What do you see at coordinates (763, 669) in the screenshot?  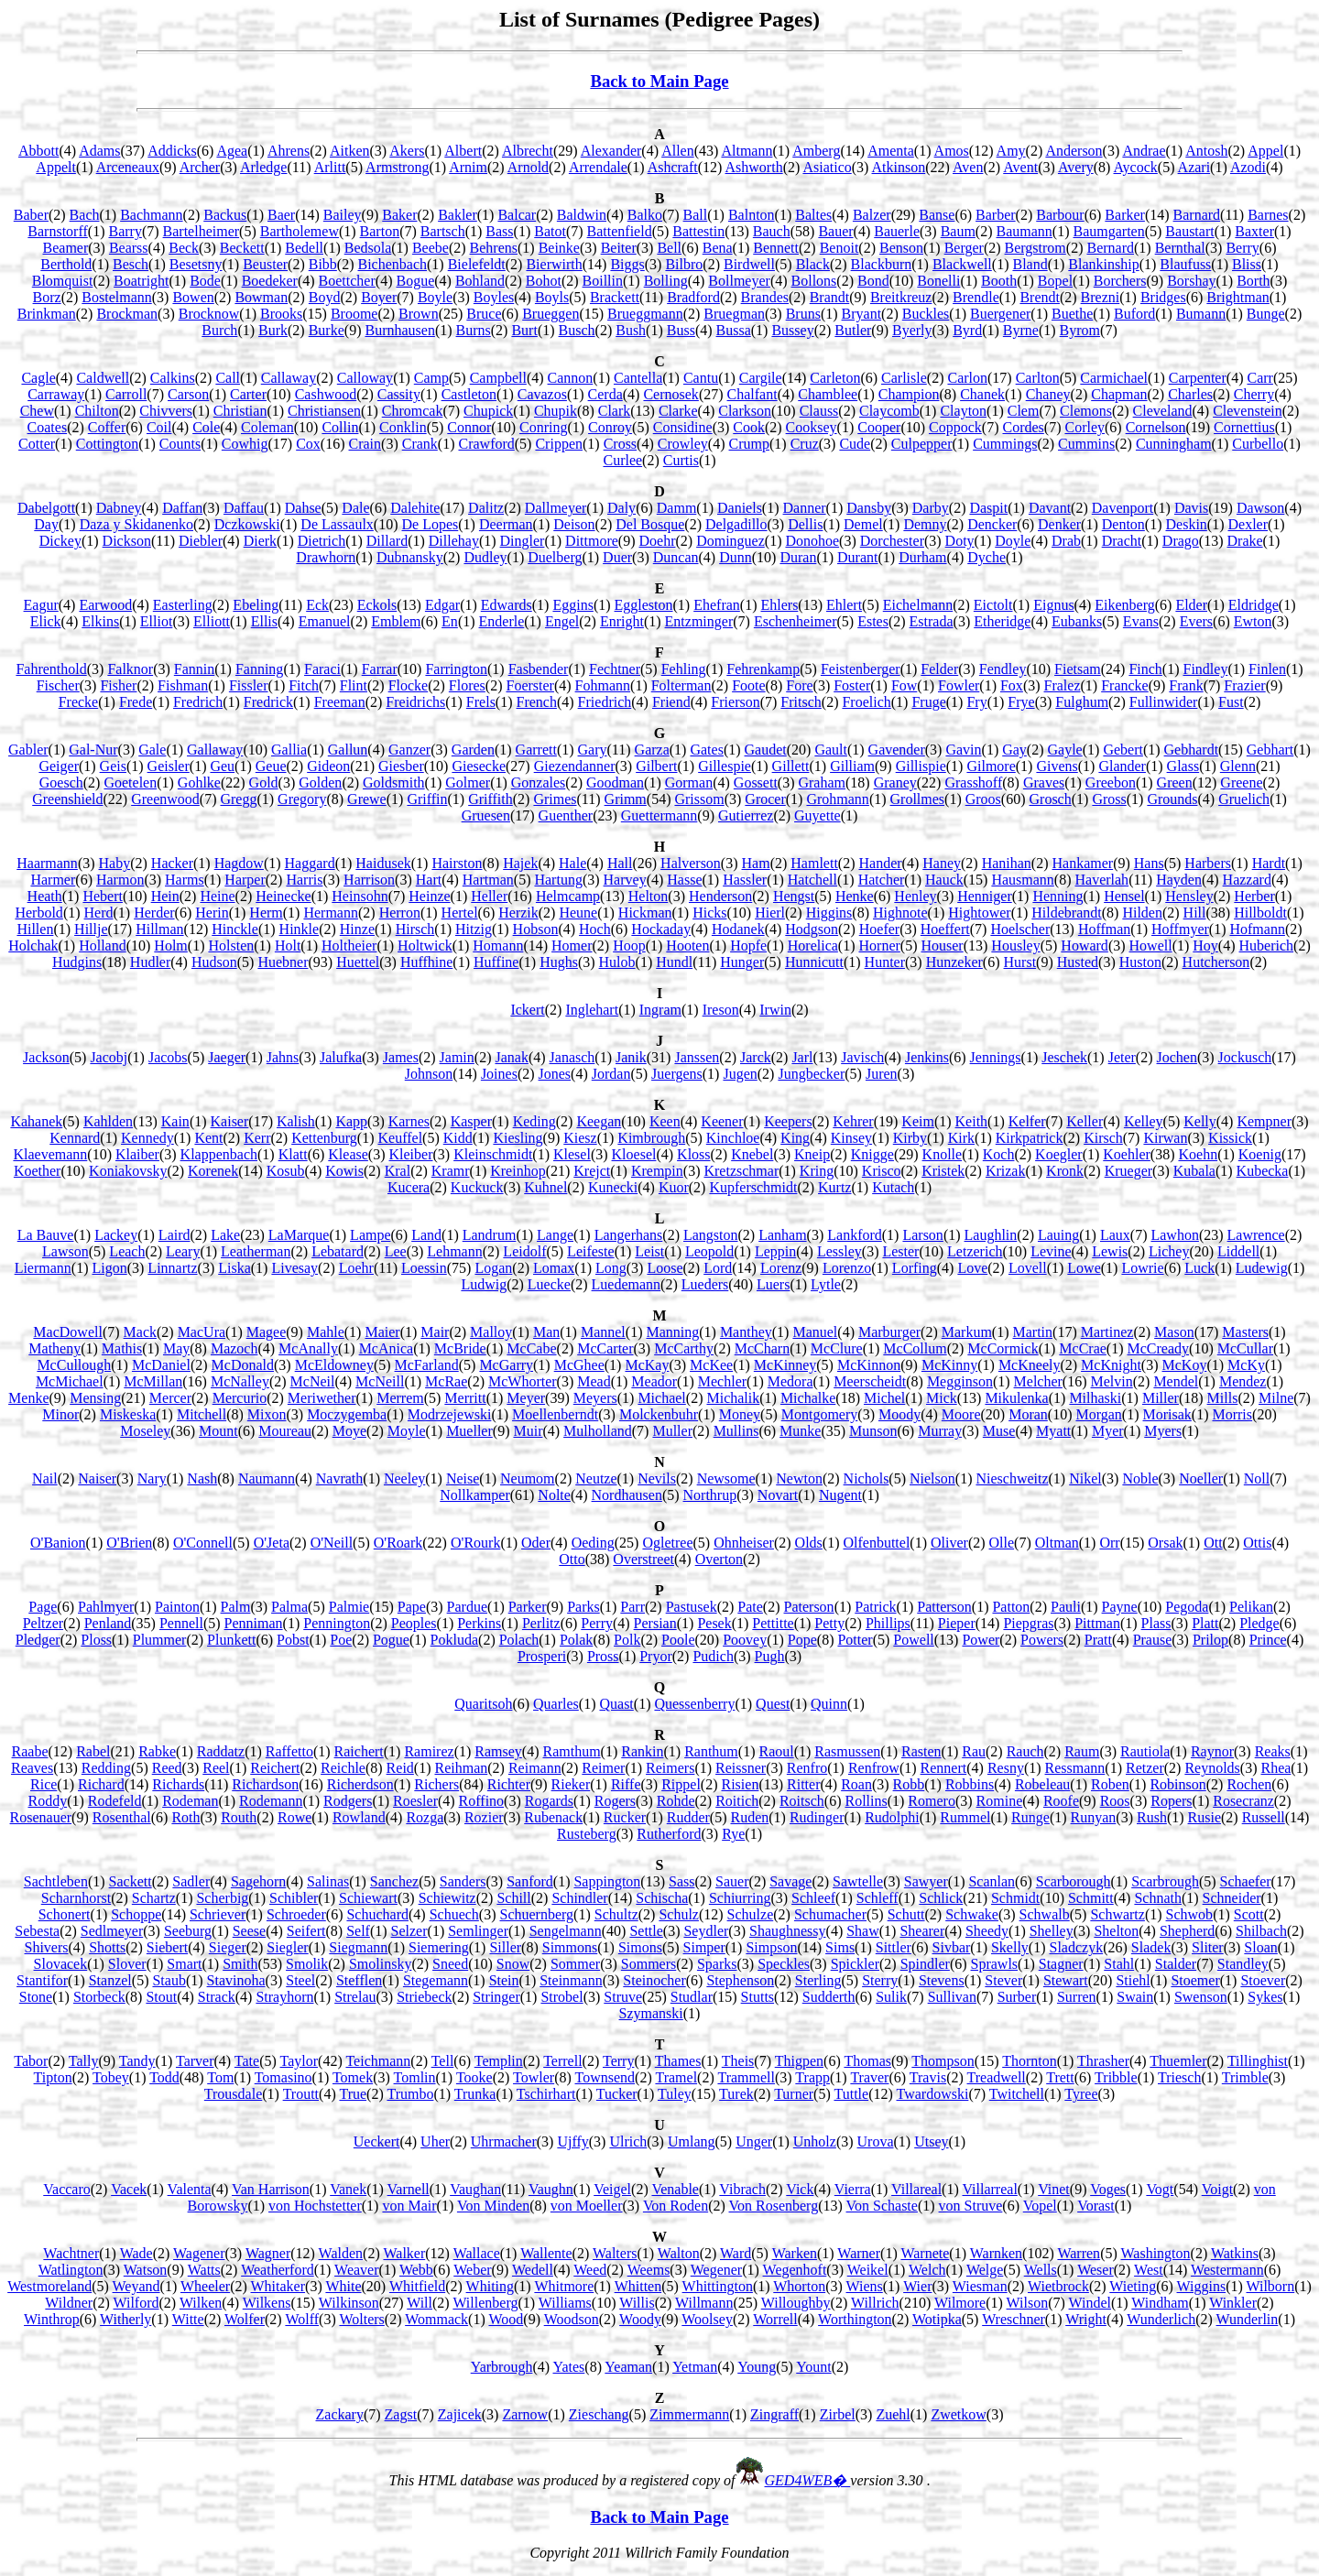 I see `Fehrenkamp` at bounding box center [763, 669].